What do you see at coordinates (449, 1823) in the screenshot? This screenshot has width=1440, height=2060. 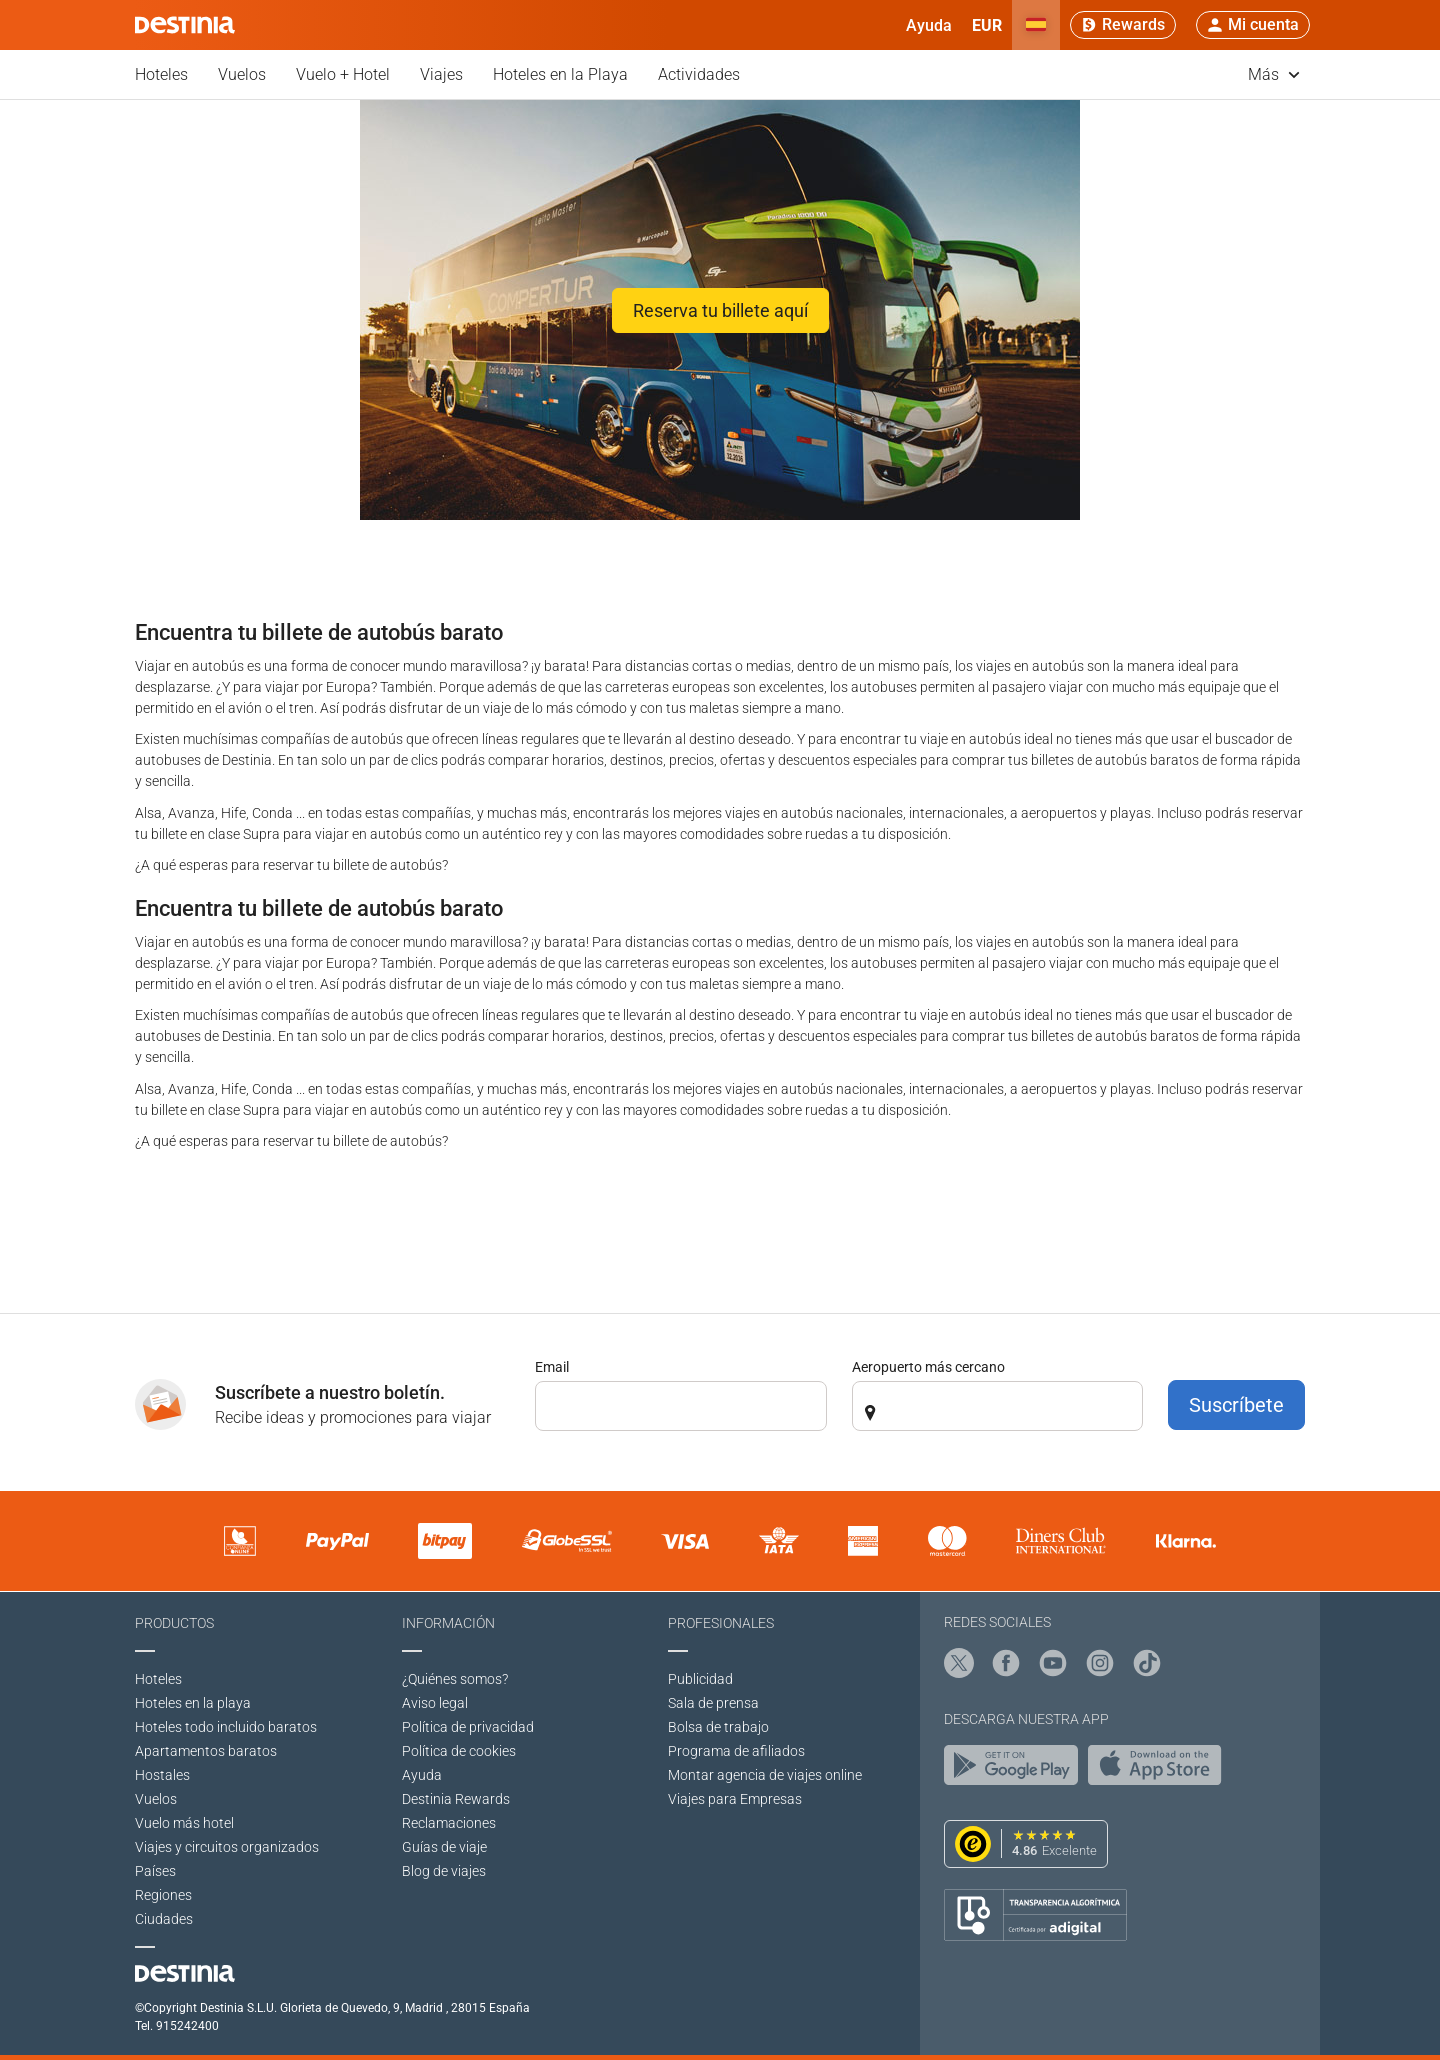 I see `Reclamaciones` at bounding box center [449, 1823].